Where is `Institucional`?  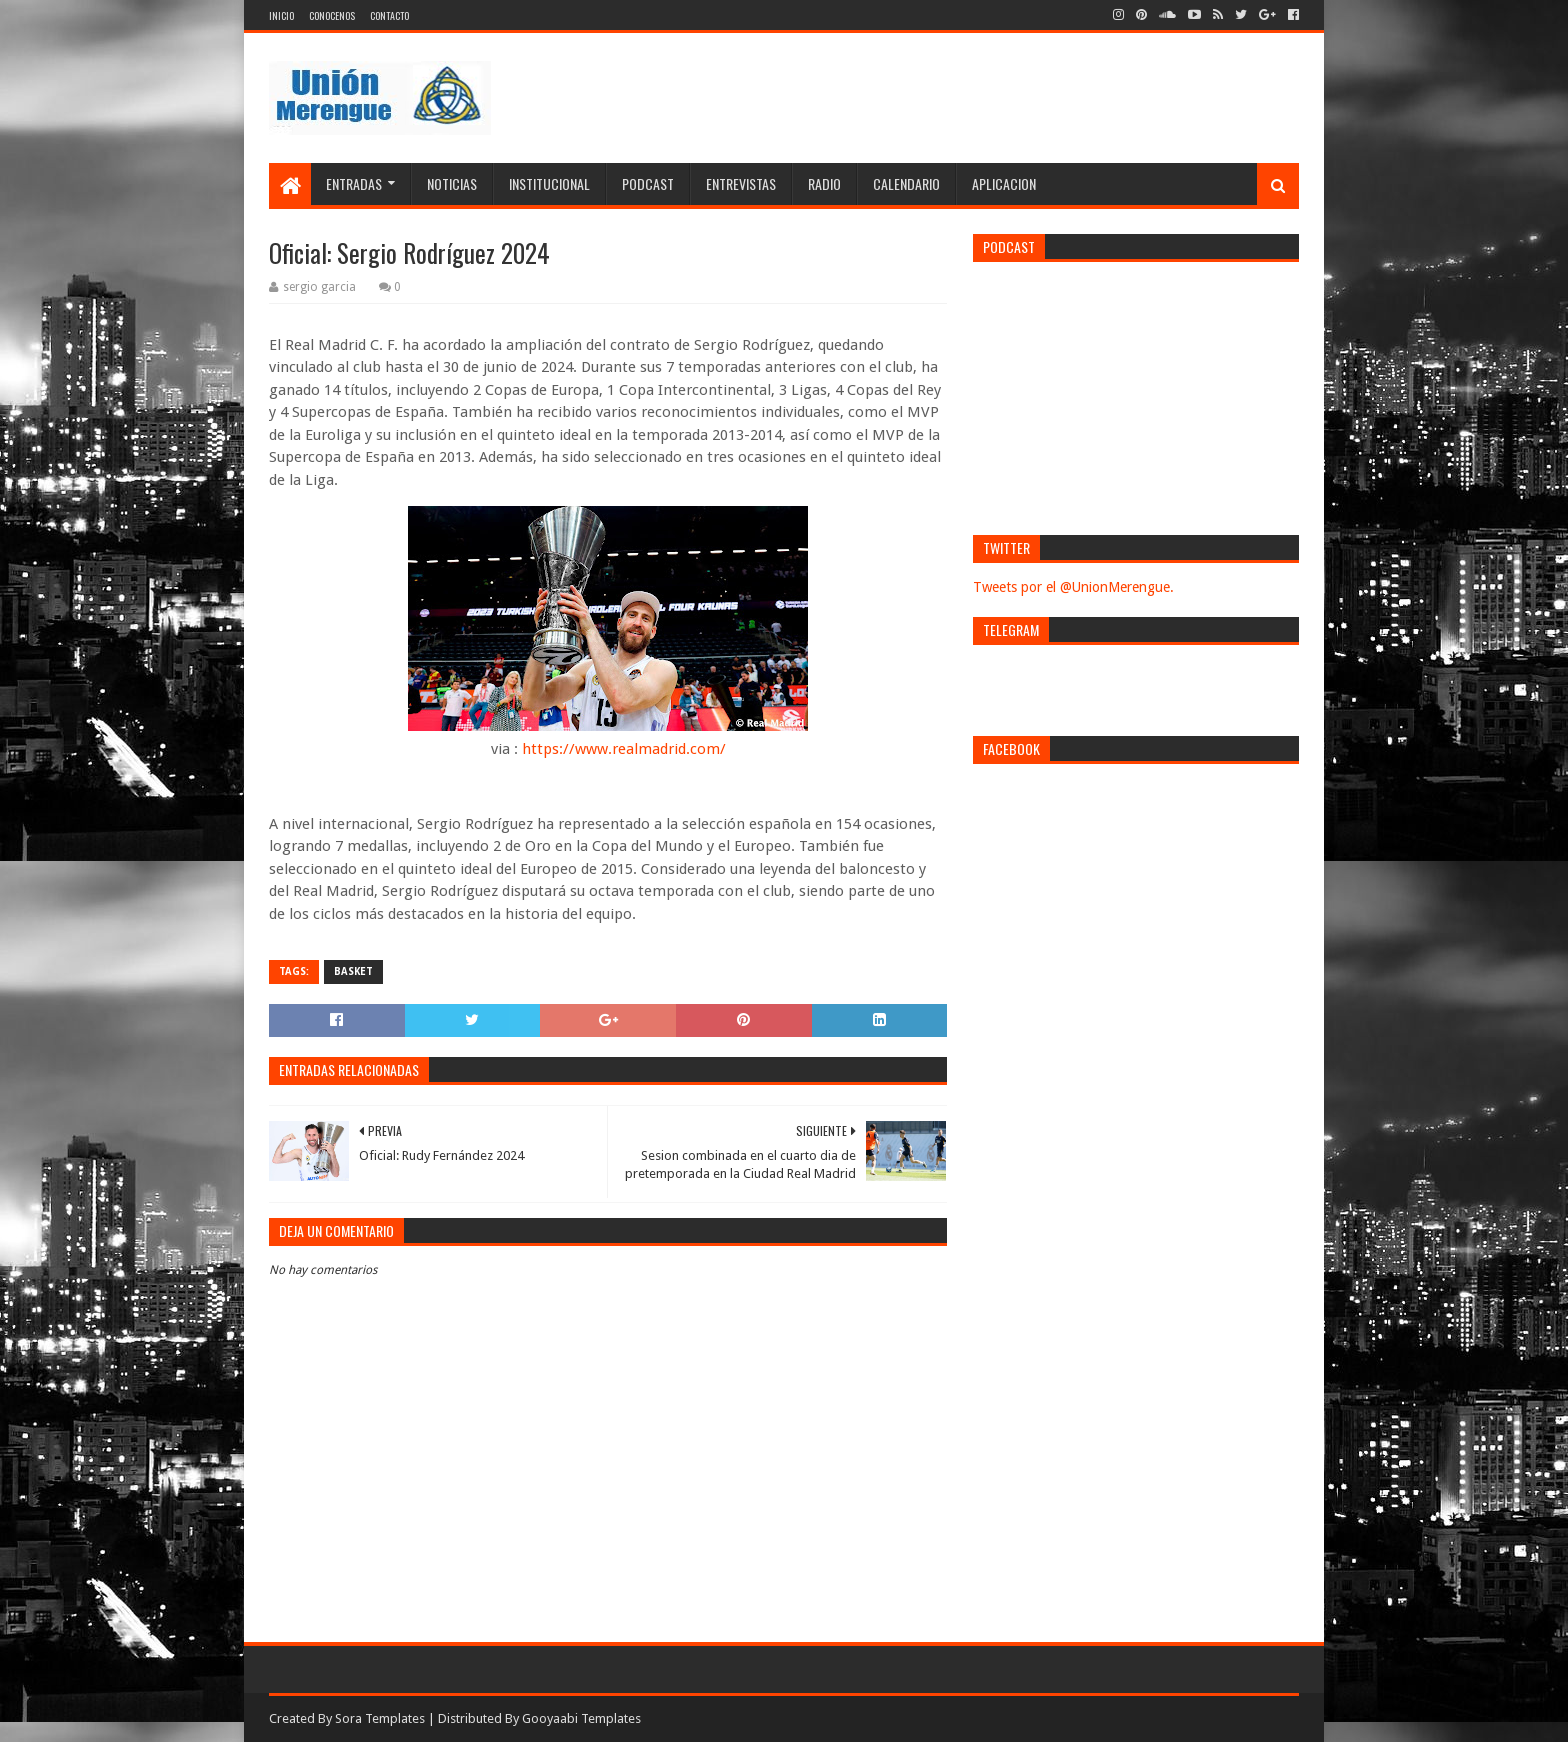
Institucional is located at coordinates (549, 183).